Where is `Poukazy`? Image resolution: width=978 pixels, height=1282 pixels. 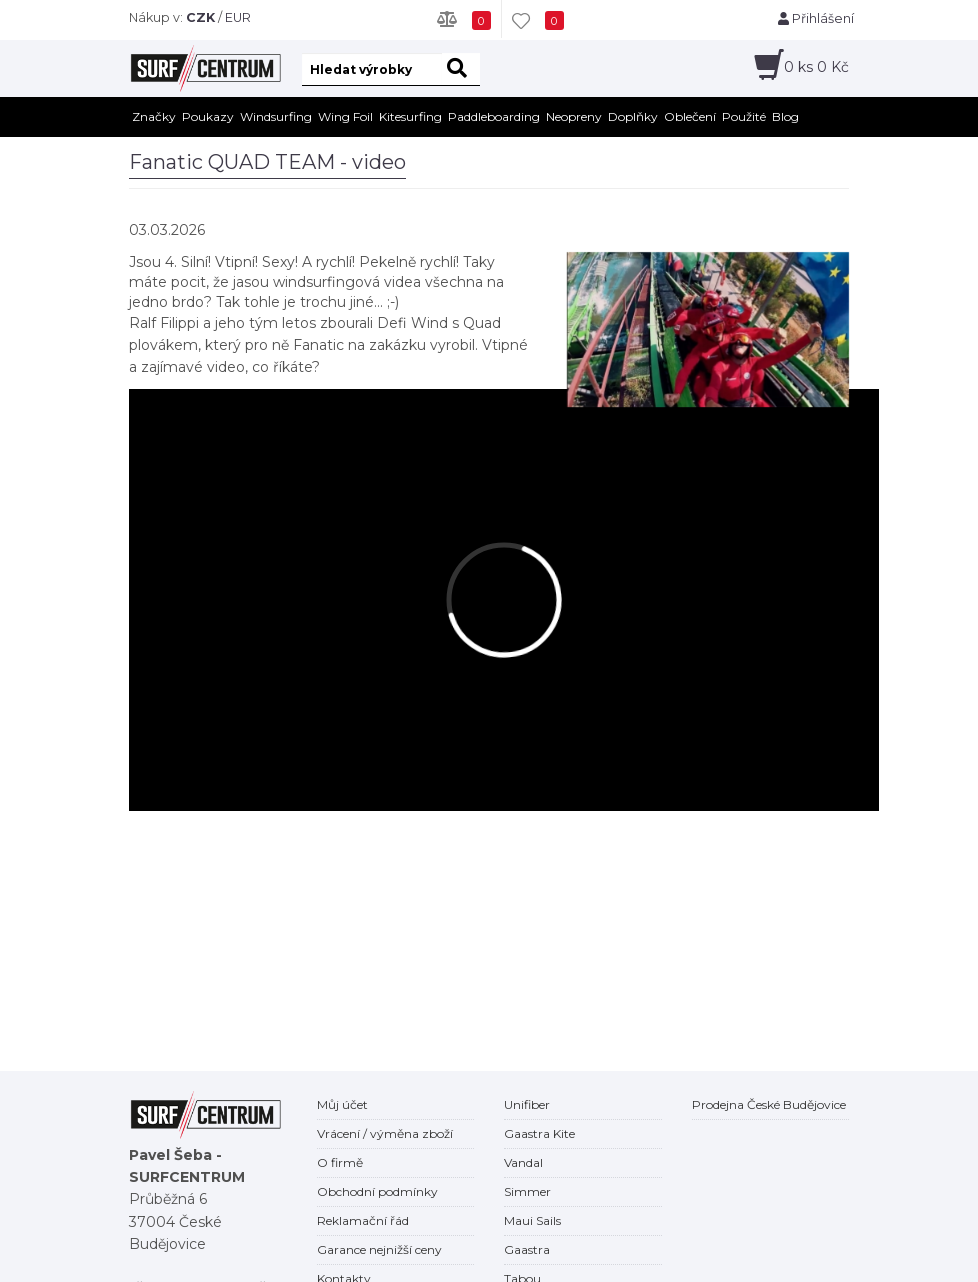 Poukazy is located at coordinates (208, 116).